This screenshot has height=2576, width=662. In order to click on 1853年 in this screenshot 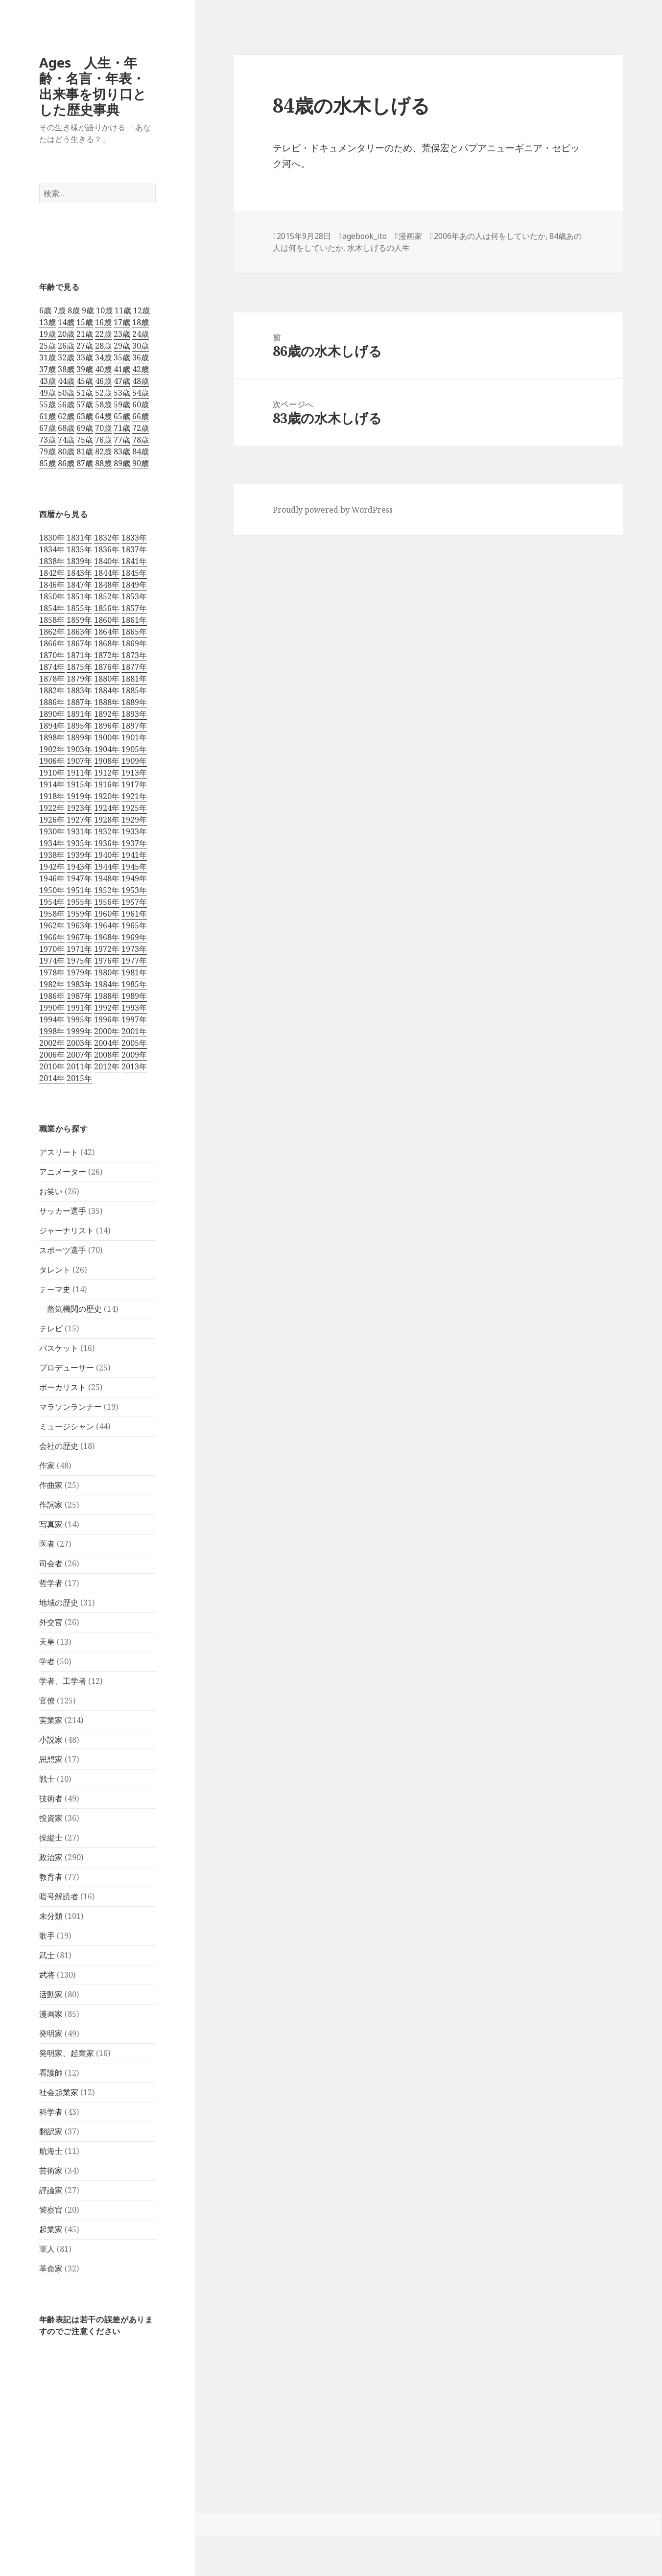, I will do `click(134, 596)`.